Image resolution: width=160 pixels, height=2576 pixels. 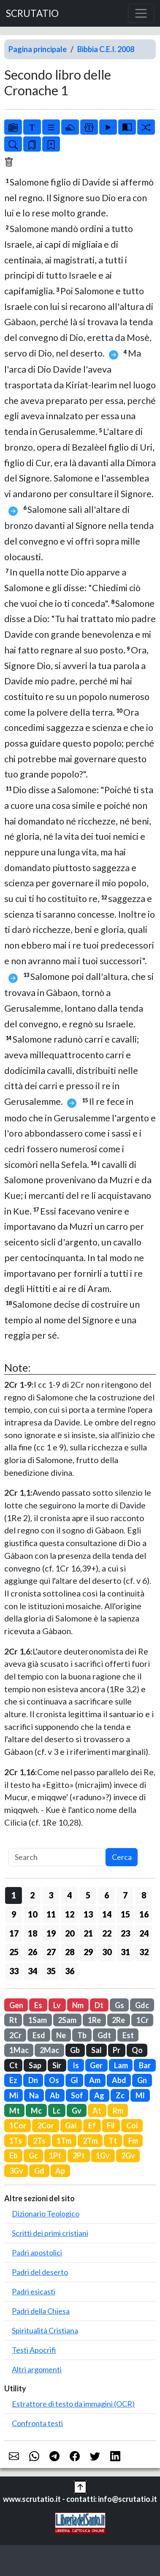 I want to click on 11 [button], so click(x=51, y=1914).